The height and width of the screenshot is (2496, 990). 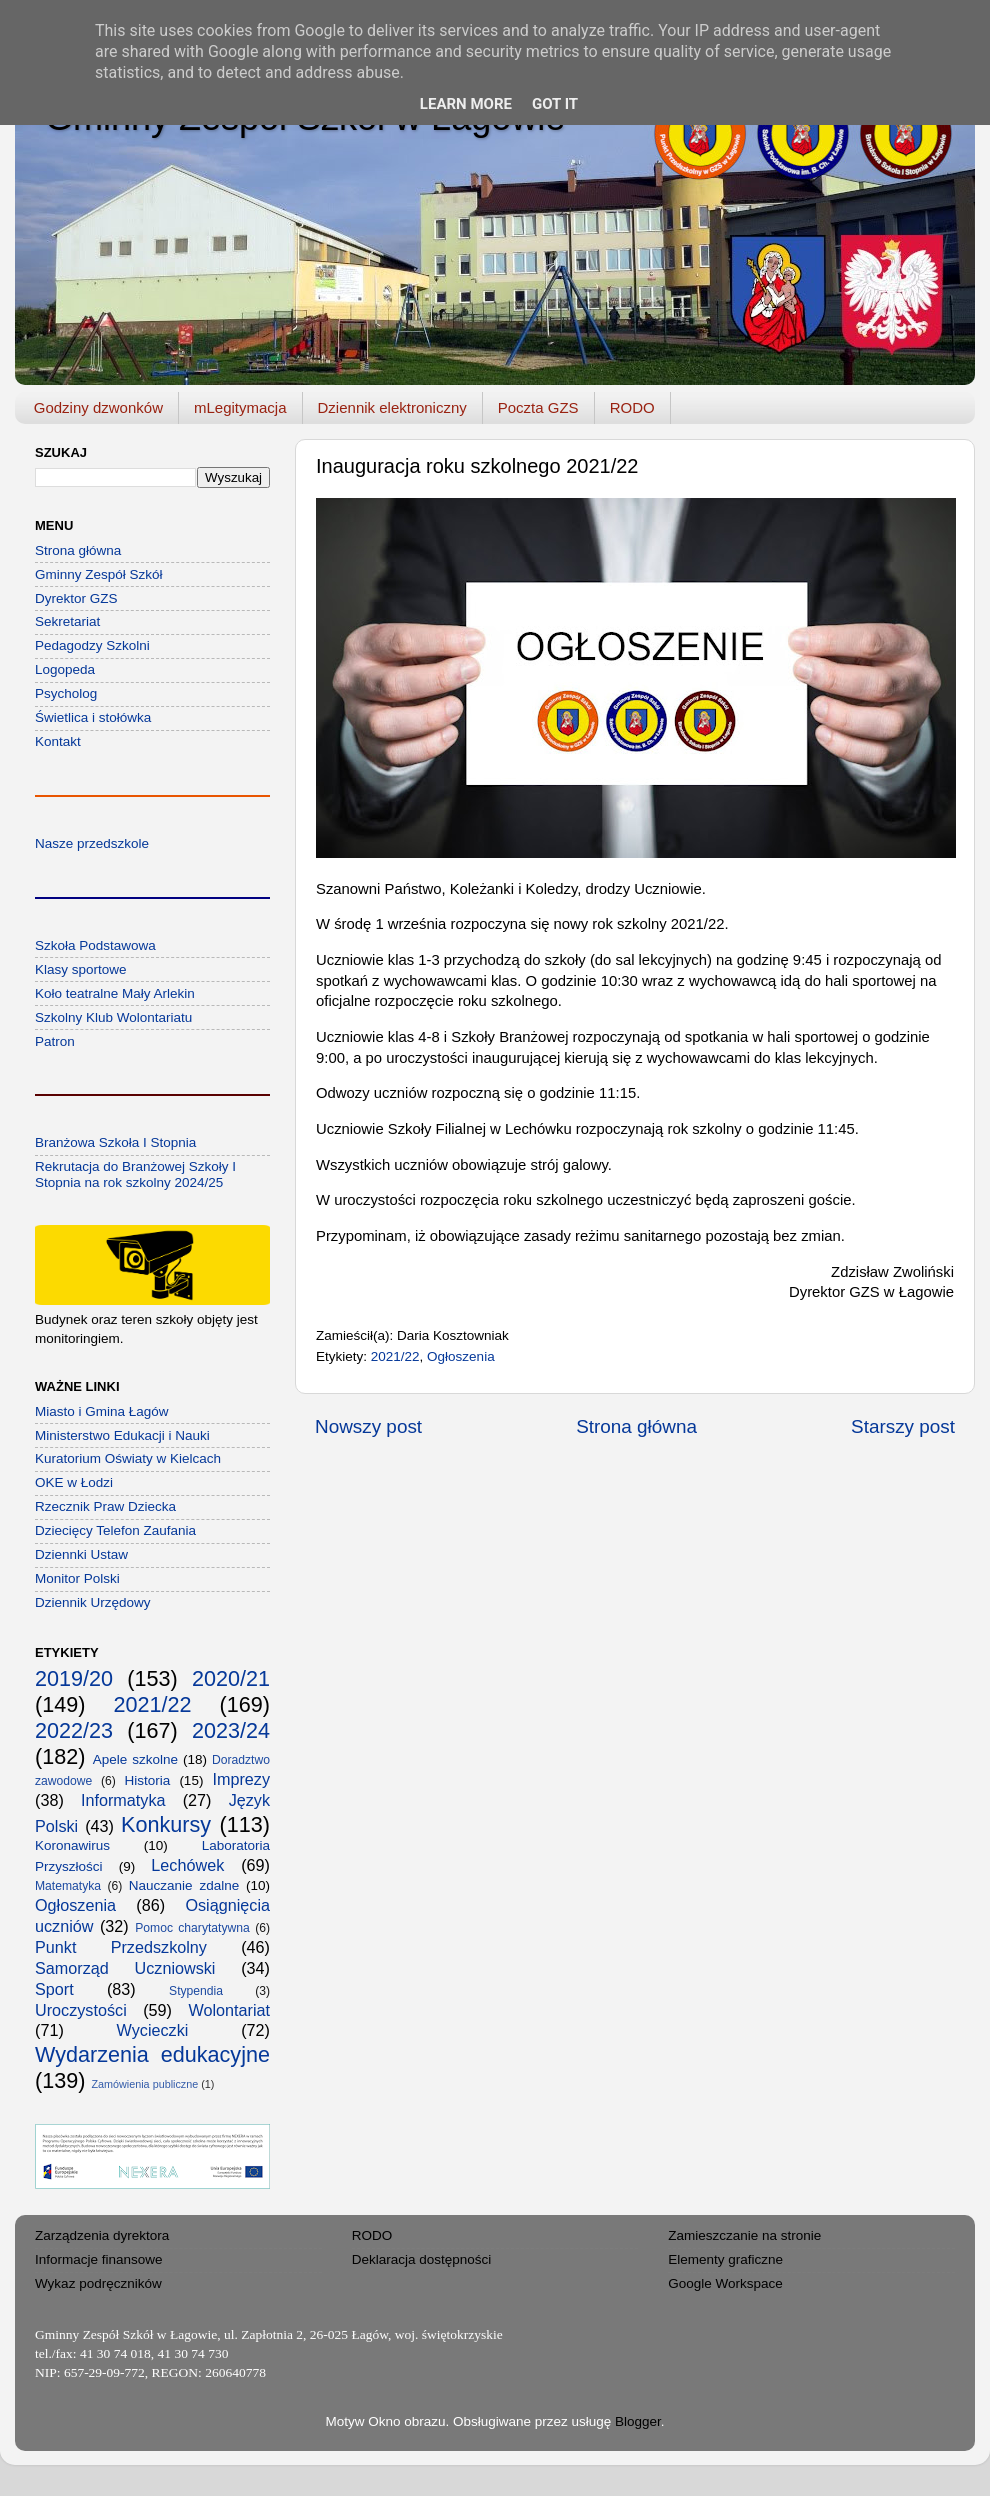 What do you see at coordinates (115, 993) in the screenshot?
I see `Koło teatralne Mały Arlekin` at bounding box center [115, 993].